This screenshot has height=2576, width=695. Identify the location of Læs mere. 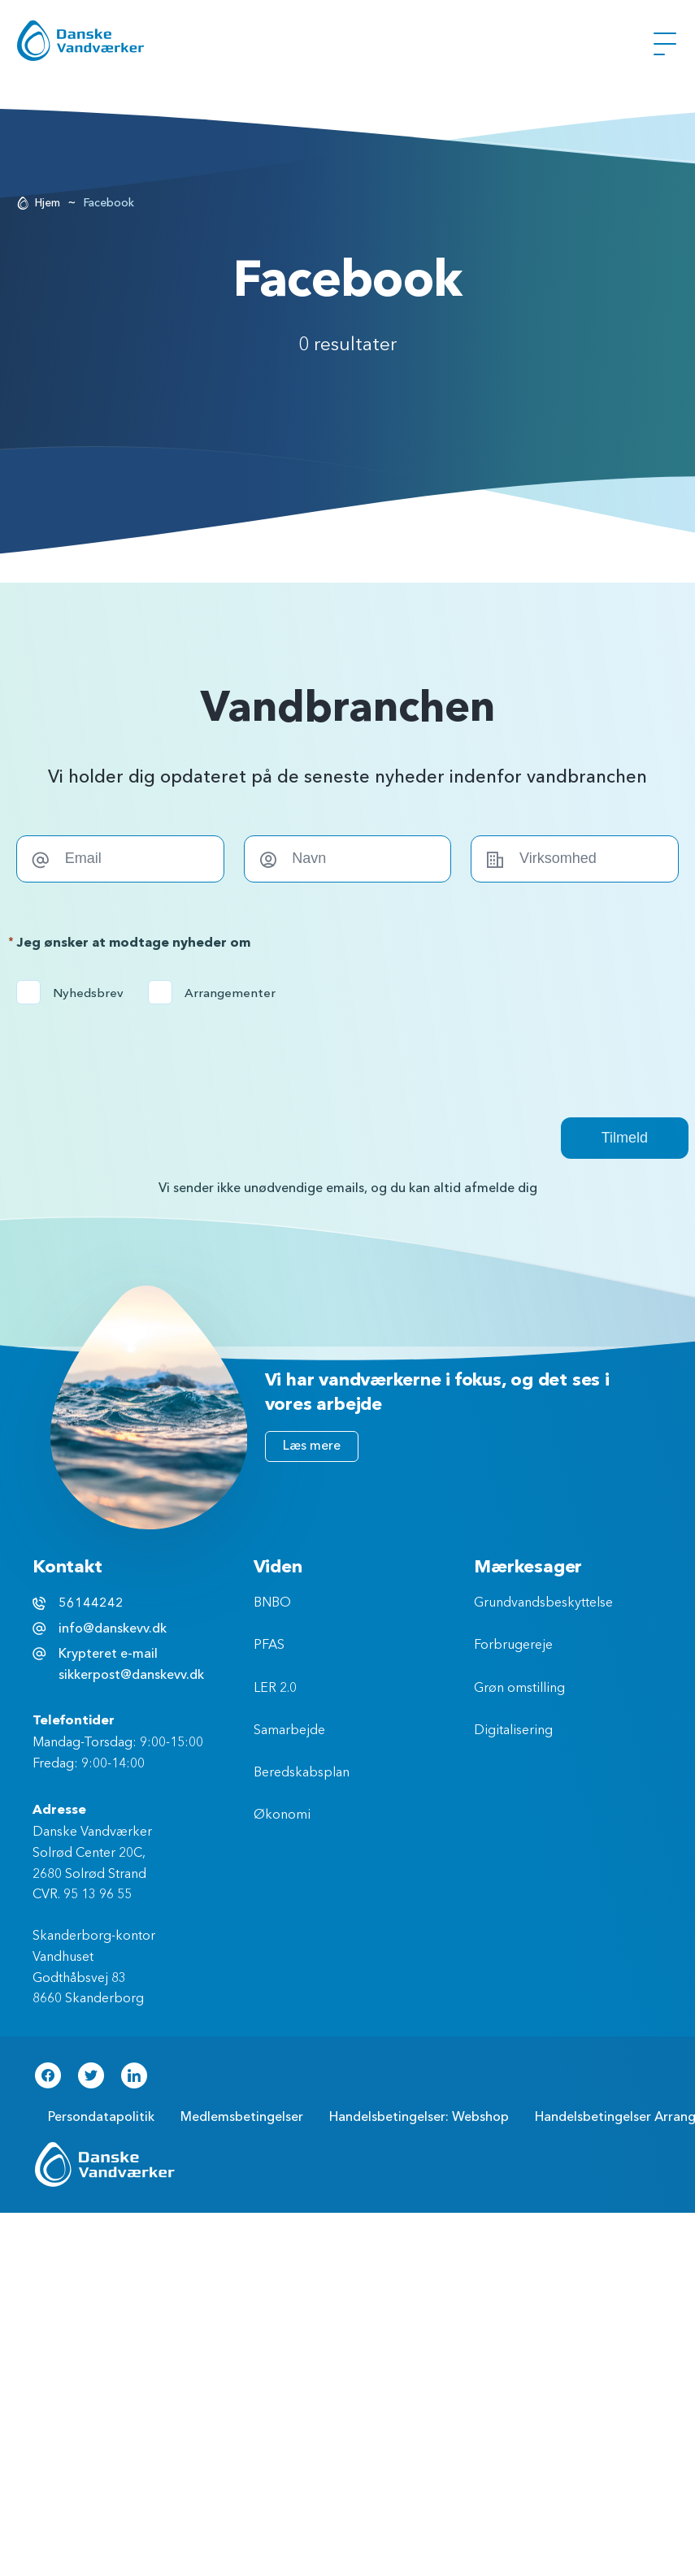
(312, 1446).